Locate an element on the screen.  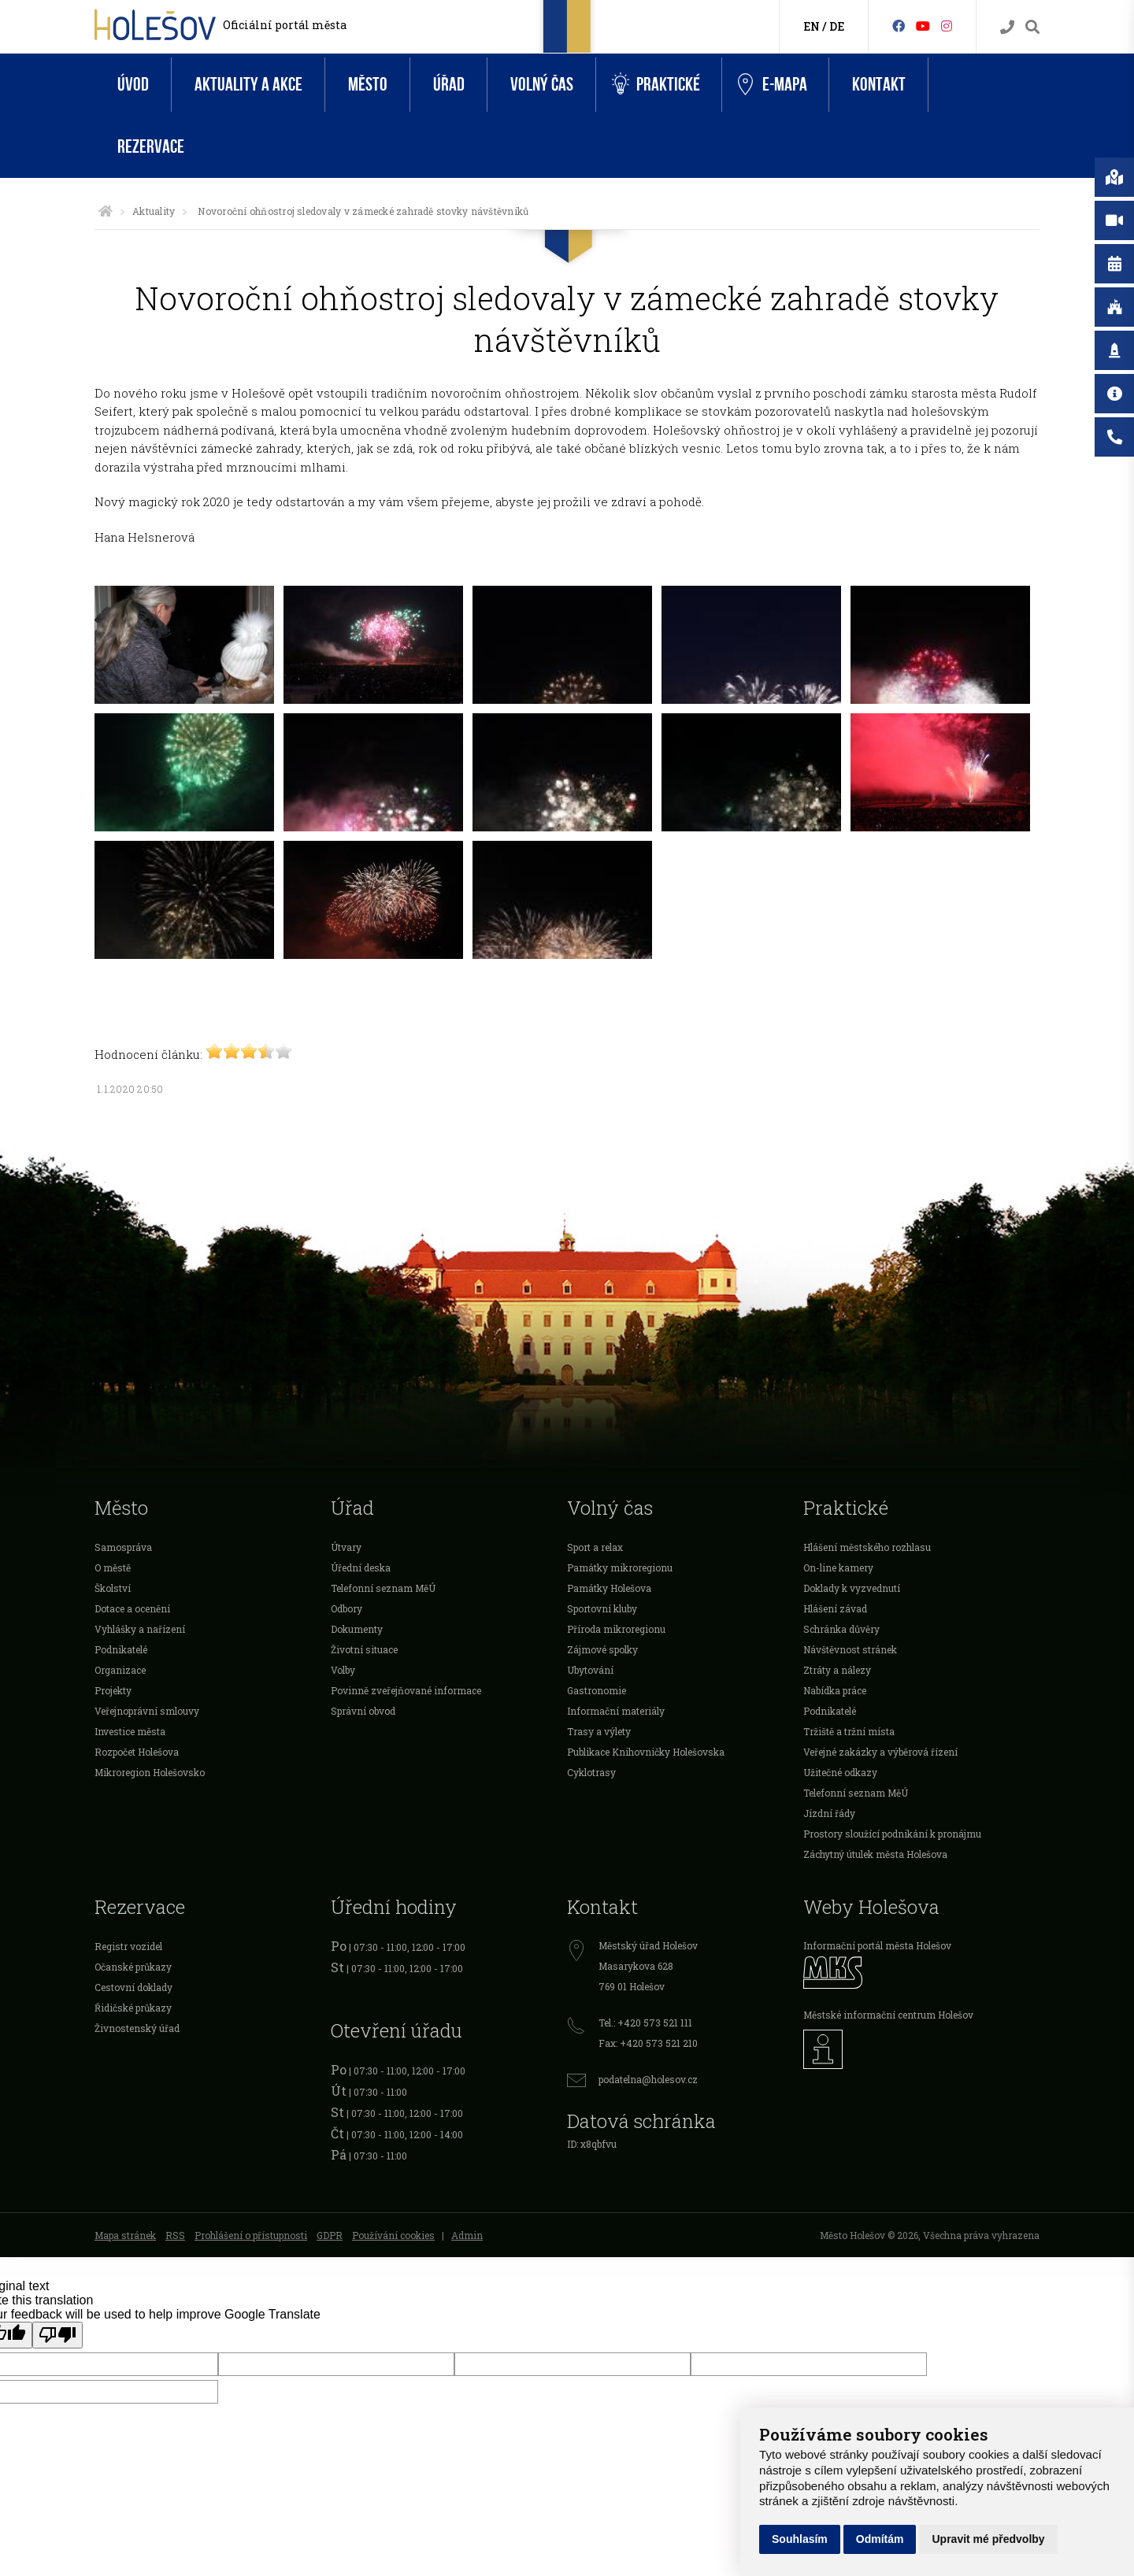
[Instagram] is located at coordinates (946, 25).